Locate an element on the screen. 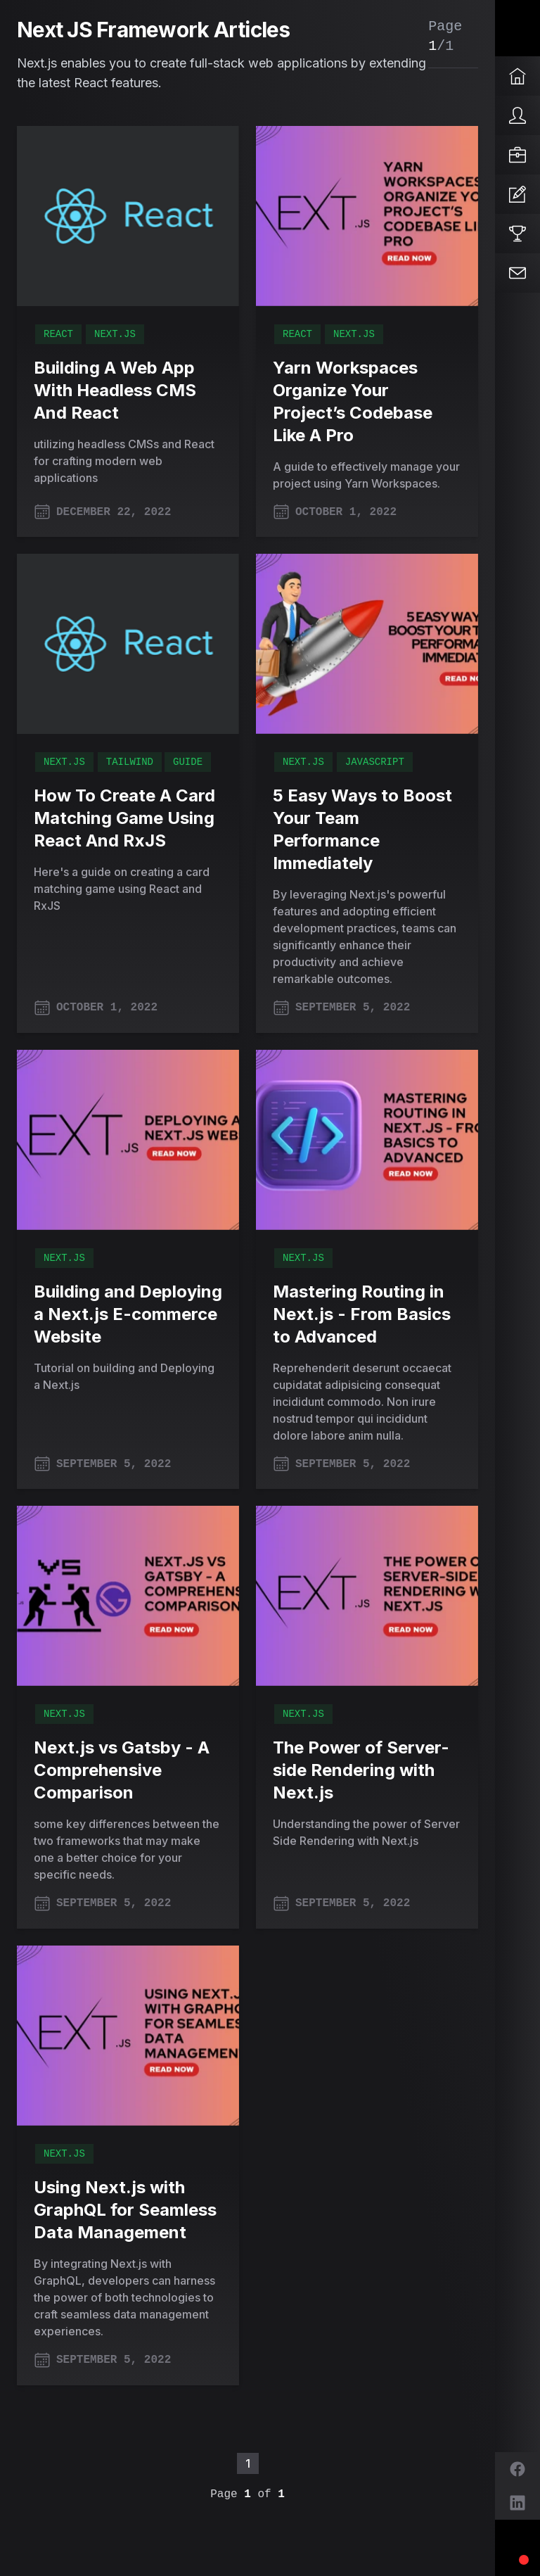  [Services] is located at coordinates (517, 155).